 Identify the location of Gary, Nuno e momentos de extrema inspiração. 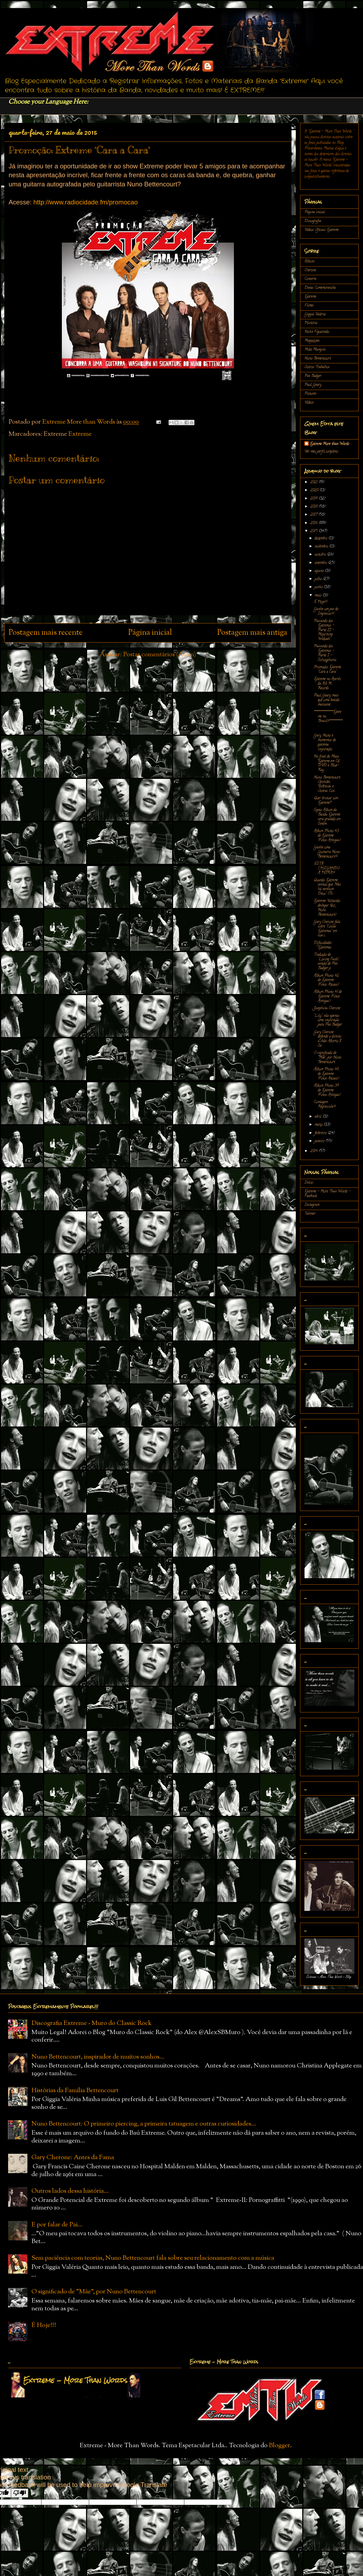
(325, 742).